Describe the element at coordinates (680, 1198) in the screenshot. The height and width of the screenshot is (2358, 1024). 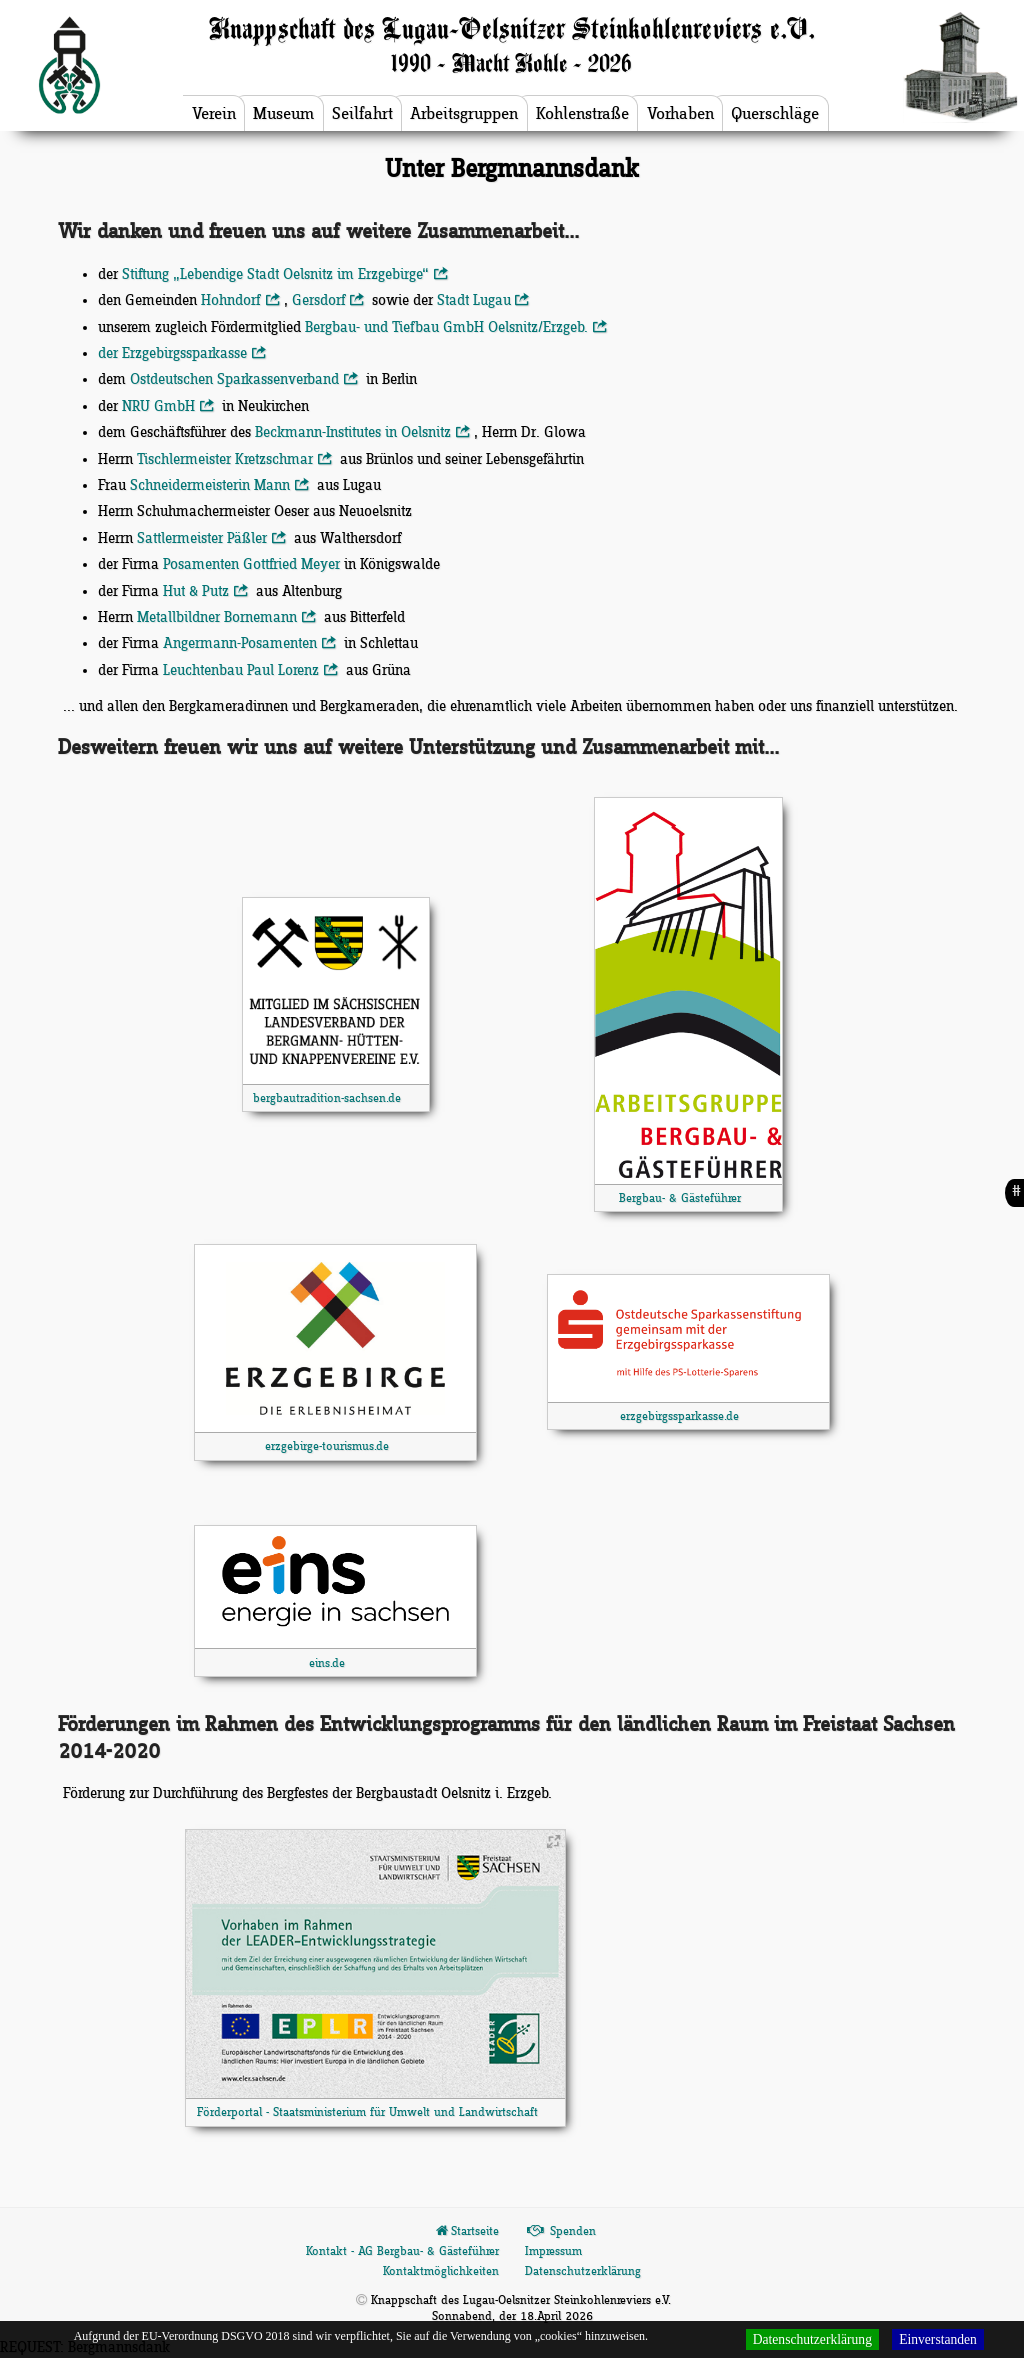
I see `Bergbau- & Gästeführer` at that location.